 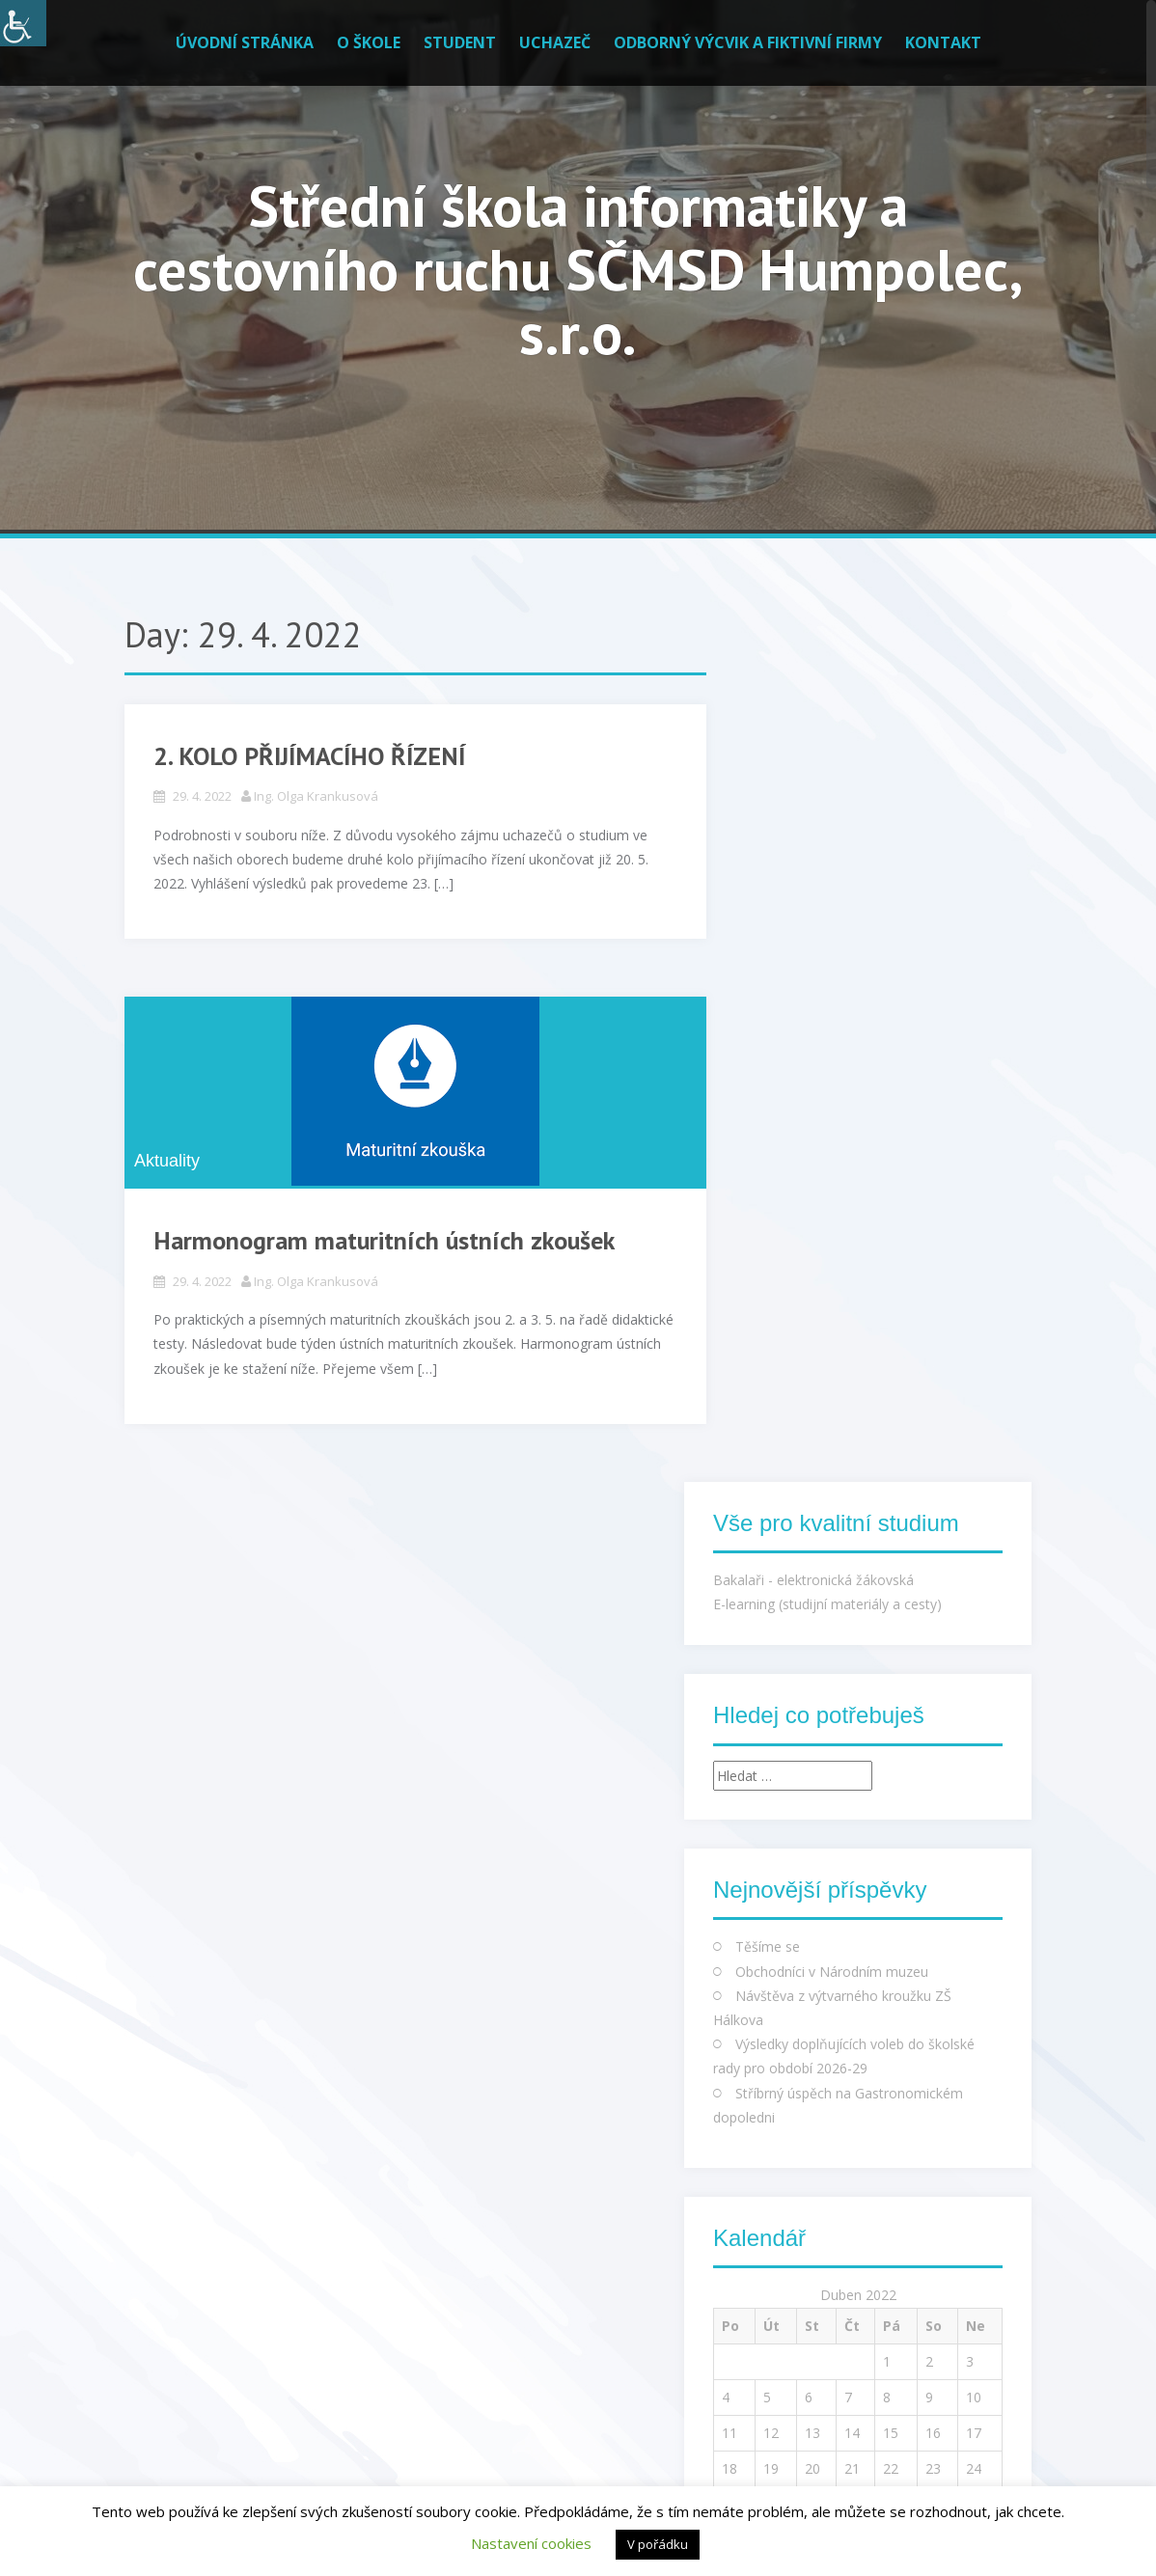 What do you see at coordinates (943, 42) in the screenshot?
I see `Kontakt` at bounding box center [943, 42].